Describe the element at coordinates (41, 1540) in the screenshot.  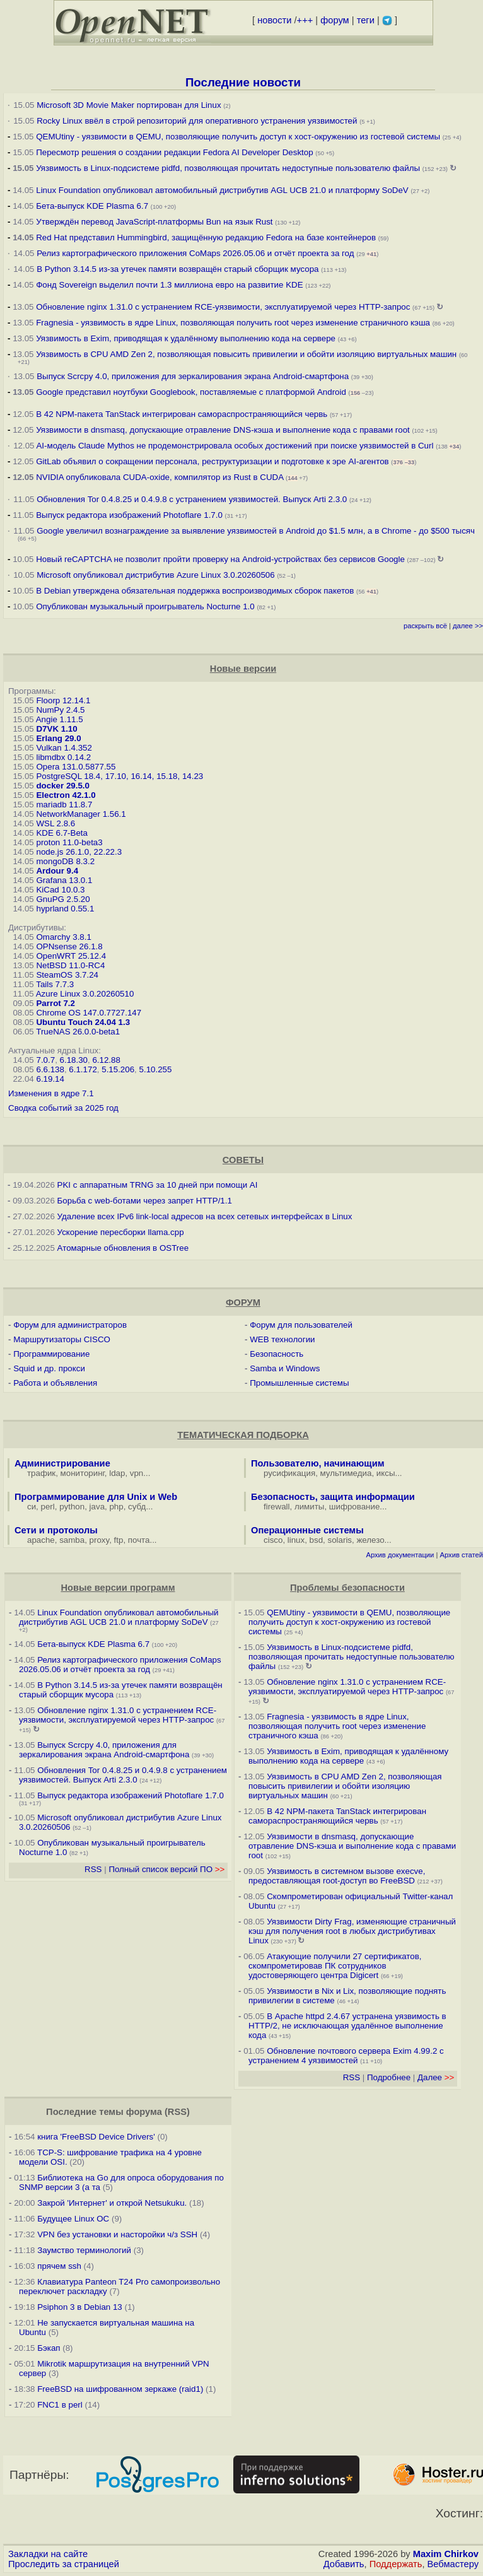
I see `apache` at that location.